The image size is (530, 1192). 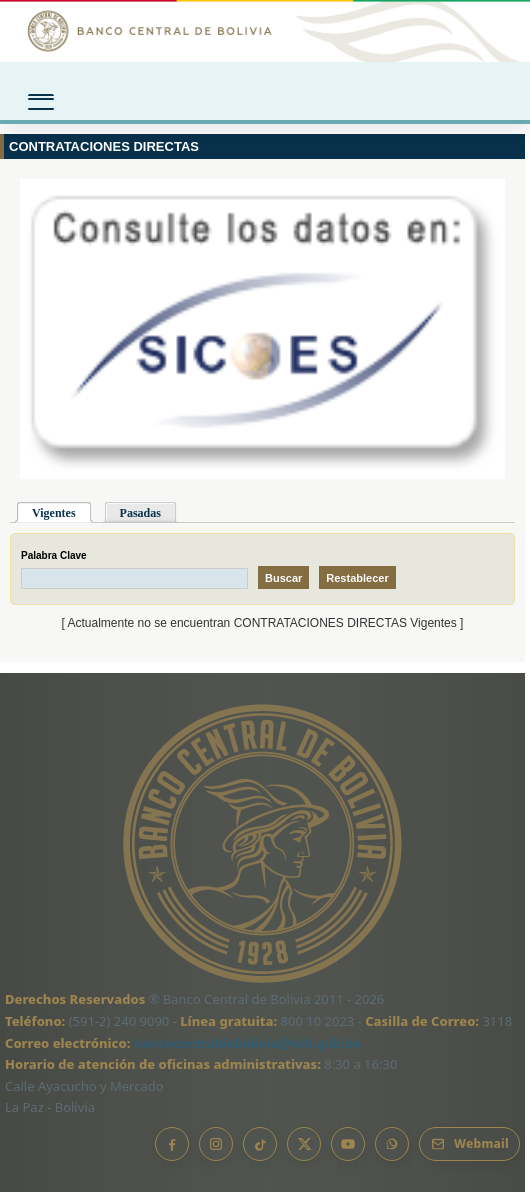 I want to click on Pasadas, so click(x=140, y=513).